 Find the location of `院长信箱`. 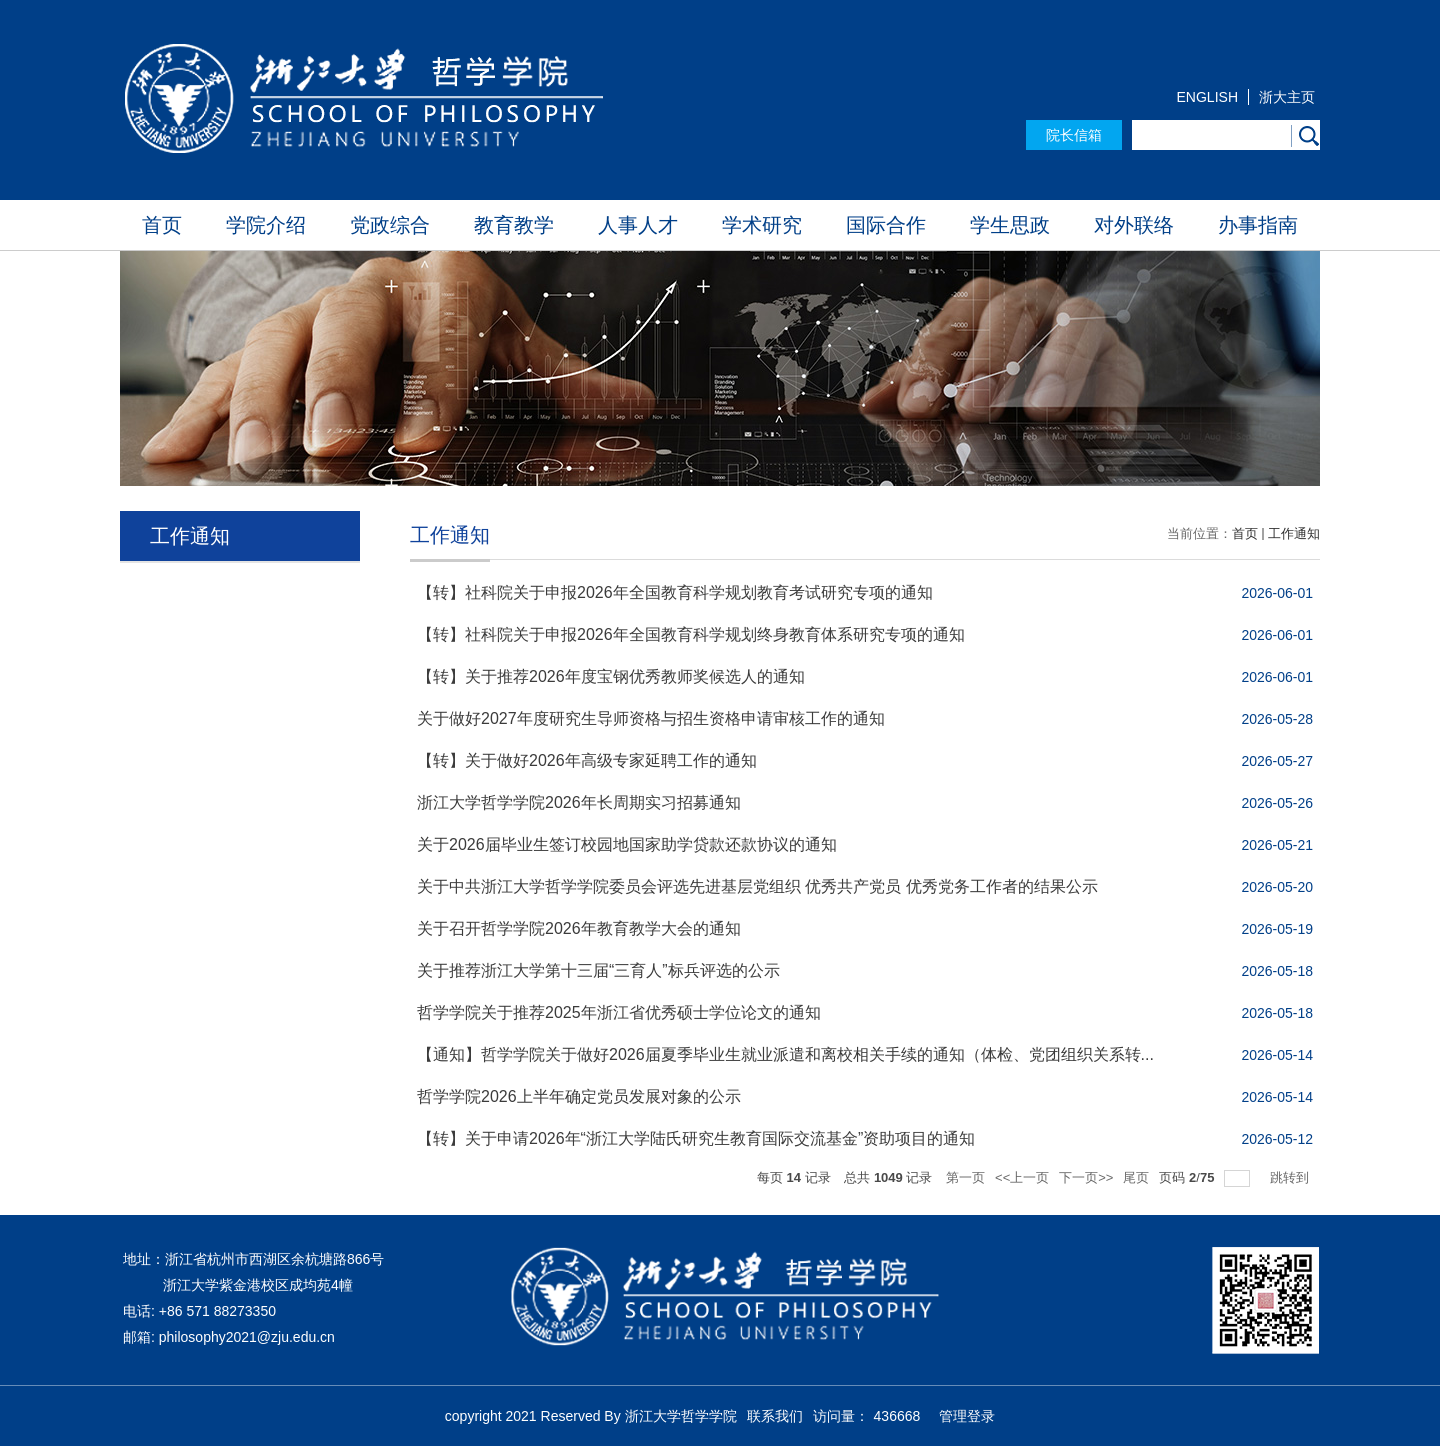

院长信箱 is located at coordinates (1074, 135).